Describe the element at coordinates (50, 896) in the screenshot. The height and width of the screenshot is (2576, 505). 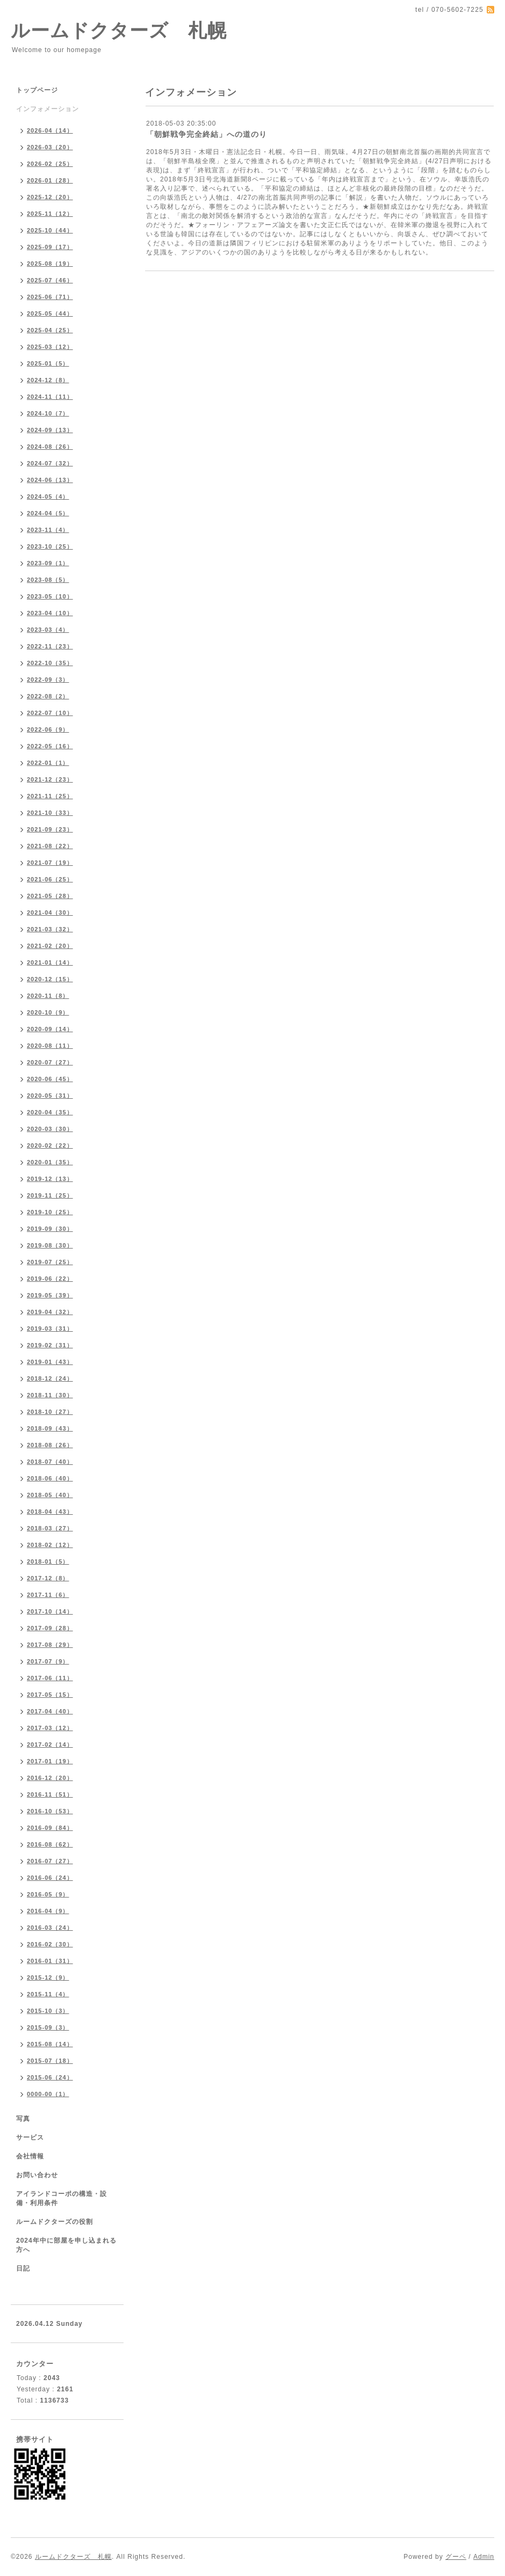
I see `2021-05（28）` at that location.